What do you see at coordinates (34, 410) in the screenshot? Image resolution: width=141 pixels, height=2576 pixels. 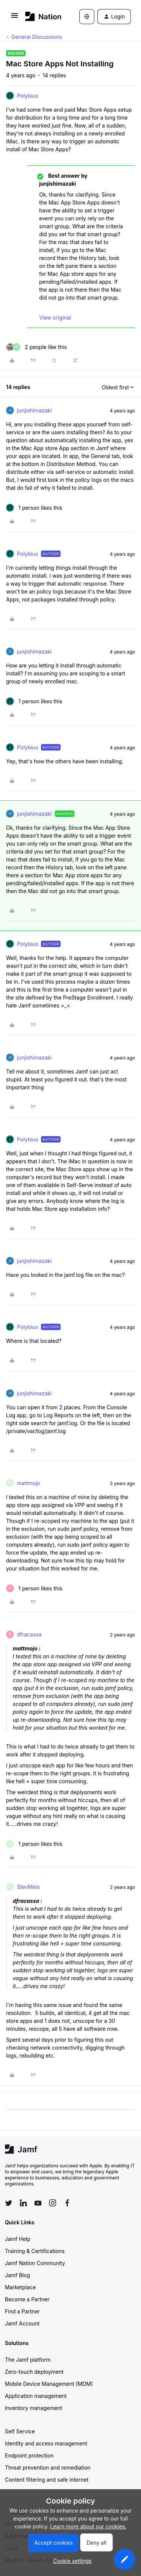 I see `junjishimazaki` at bounding box center [34, 410].